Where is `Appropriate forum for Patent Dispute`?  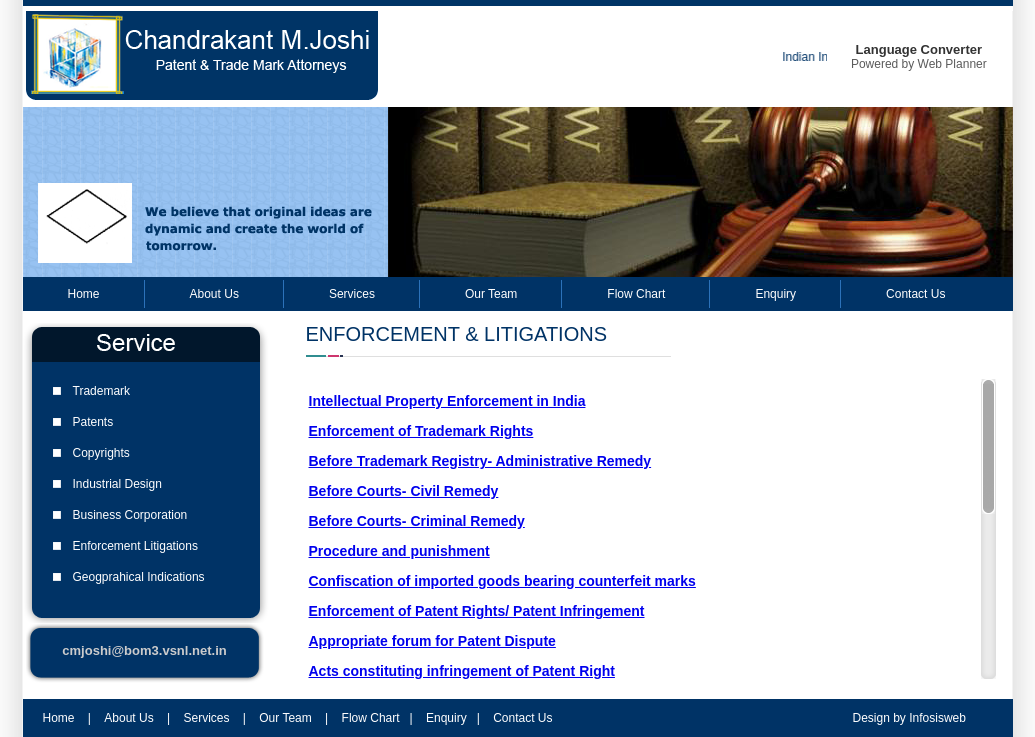
Appropriate forum for Patent Dispute is located at coordinates (432, 641).